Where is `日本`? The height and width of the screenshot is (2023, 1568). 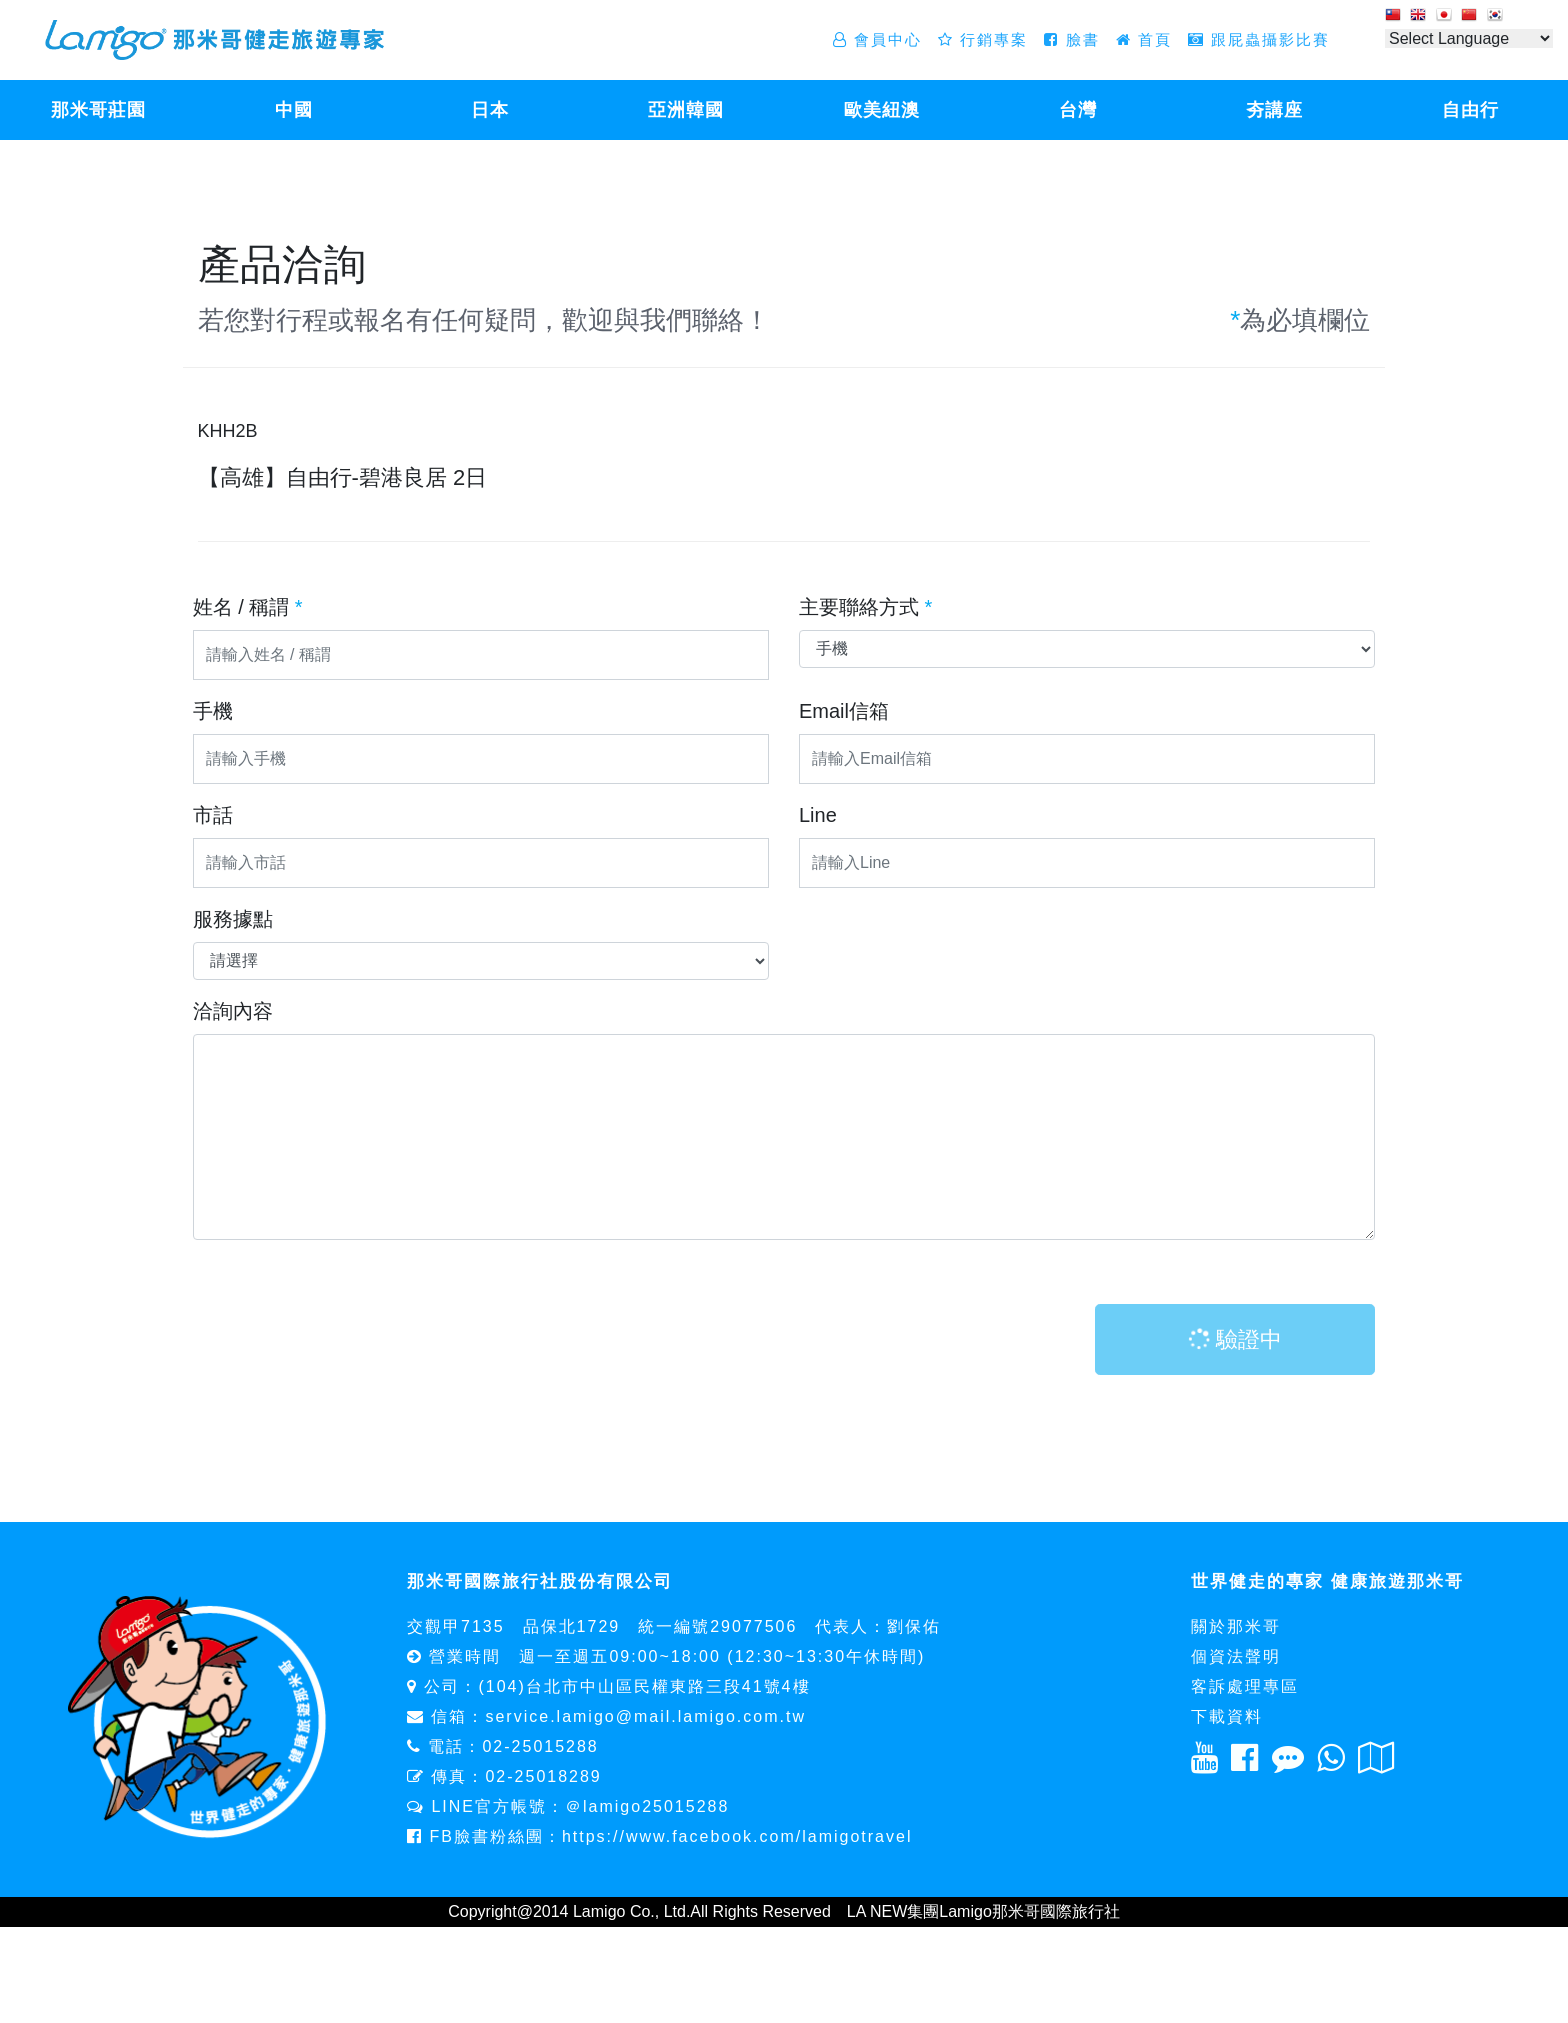
日本 is located at coordinates (490, 110).